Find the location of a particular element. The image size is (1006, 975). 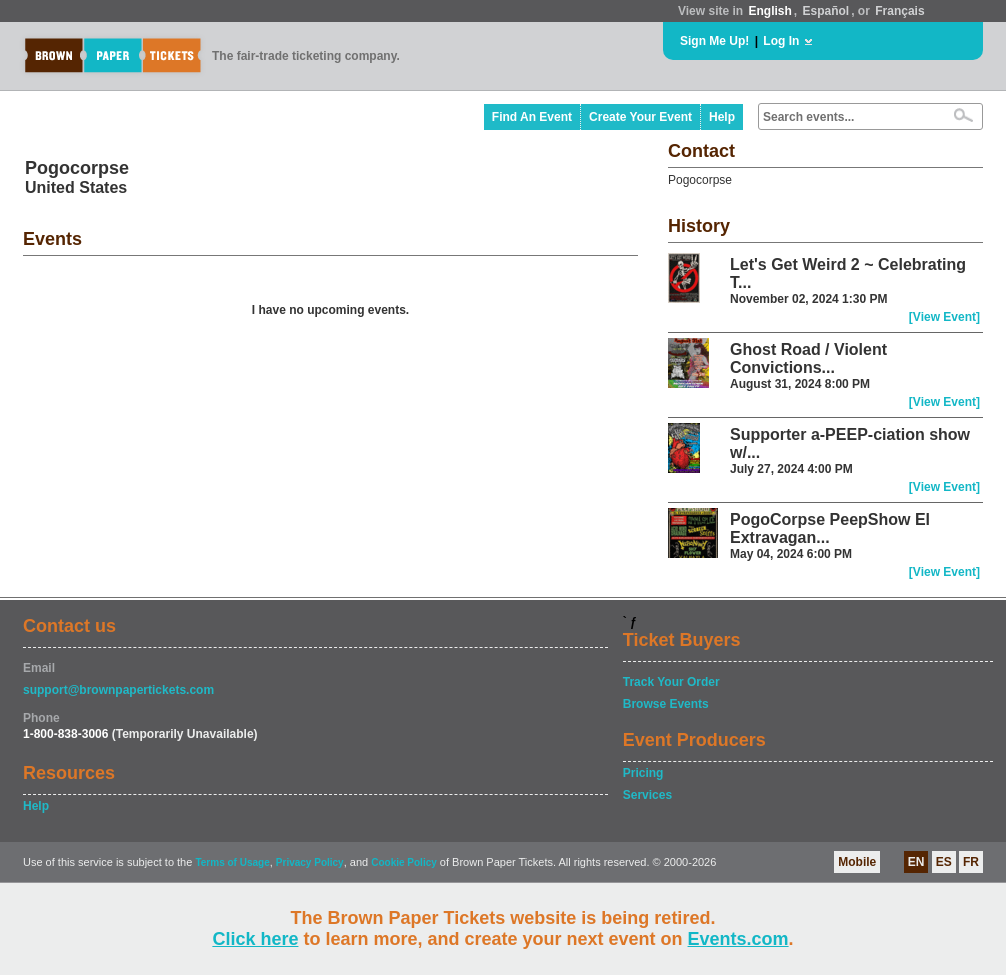

[View Event] is located at coordinates (944, 317).